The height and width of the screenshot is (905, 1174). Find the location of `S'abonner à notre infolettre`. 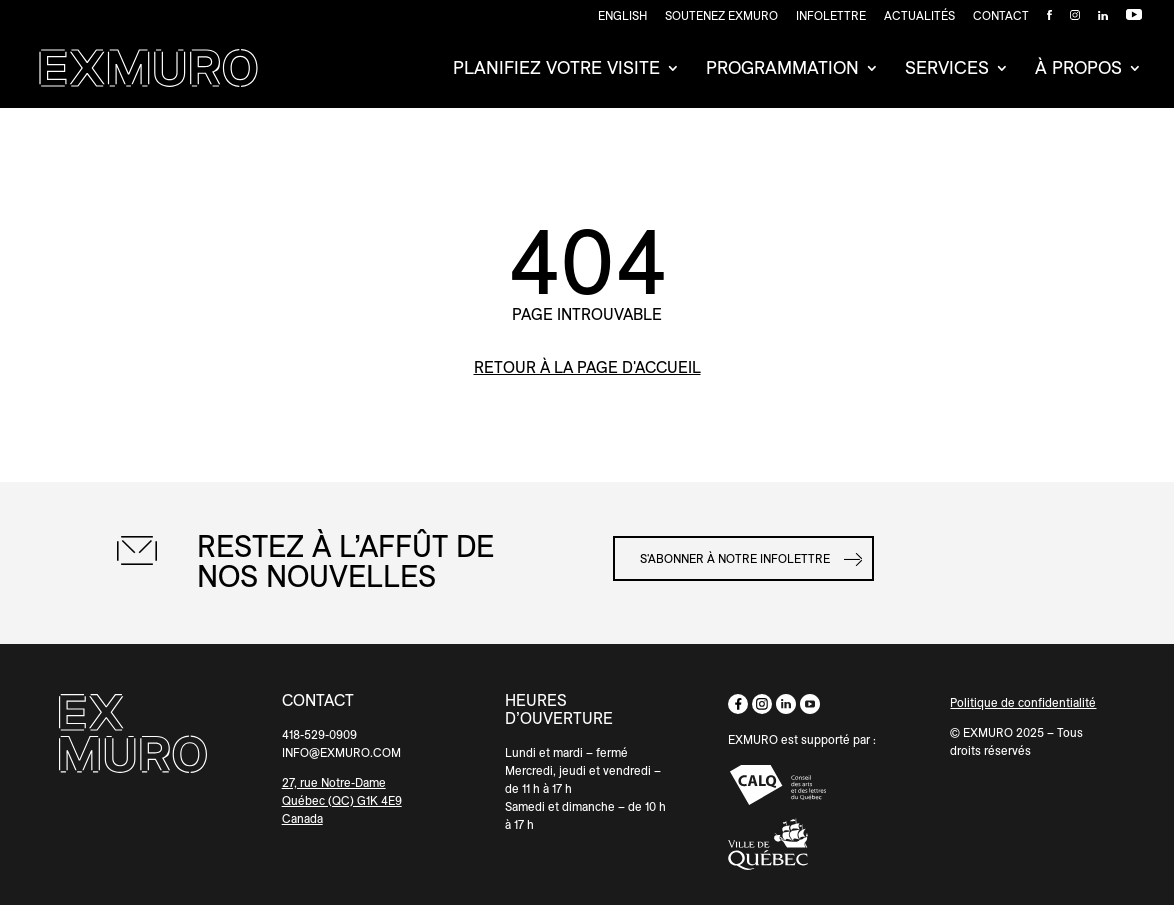

S'abonner à notre infolettre is located at coordinates (735, 558).